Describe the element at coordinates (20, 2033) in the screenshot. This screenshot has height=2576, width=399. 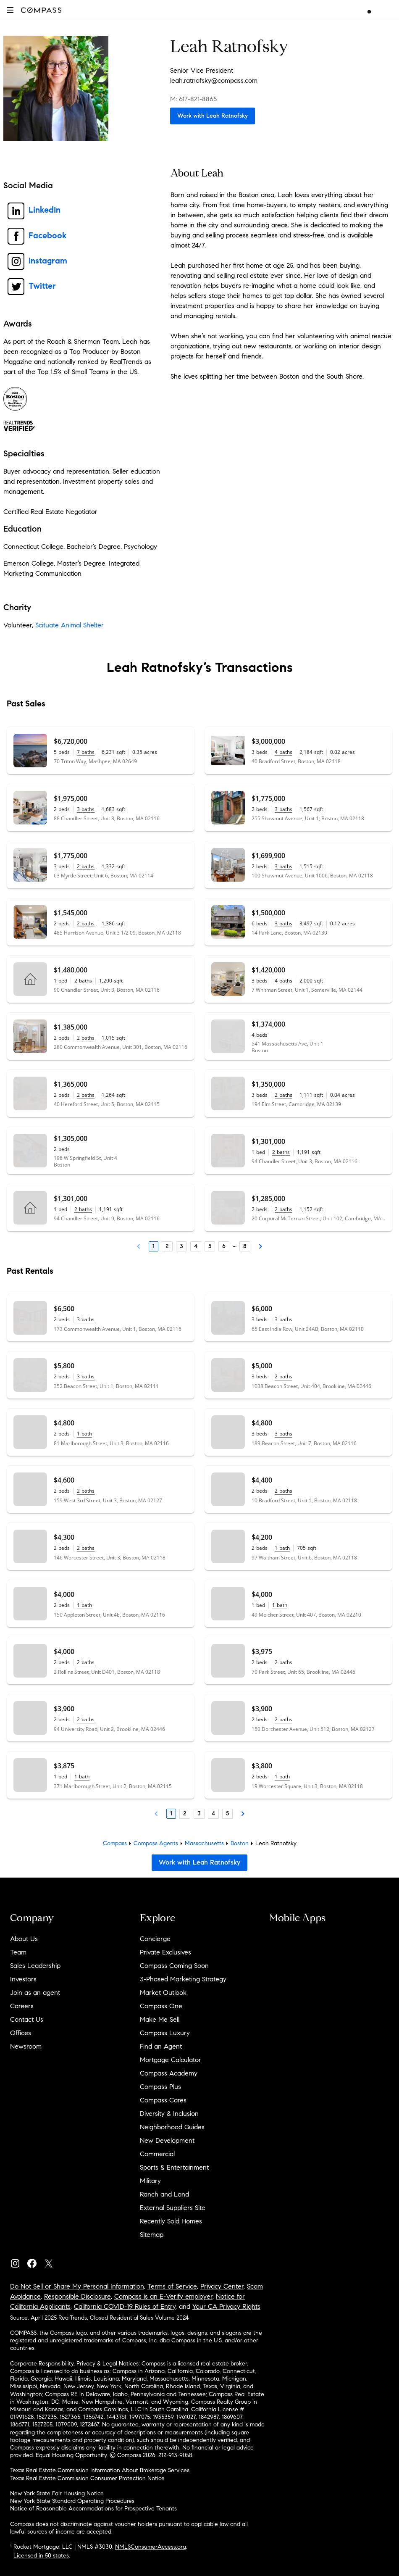
I see `Offices` at that location.